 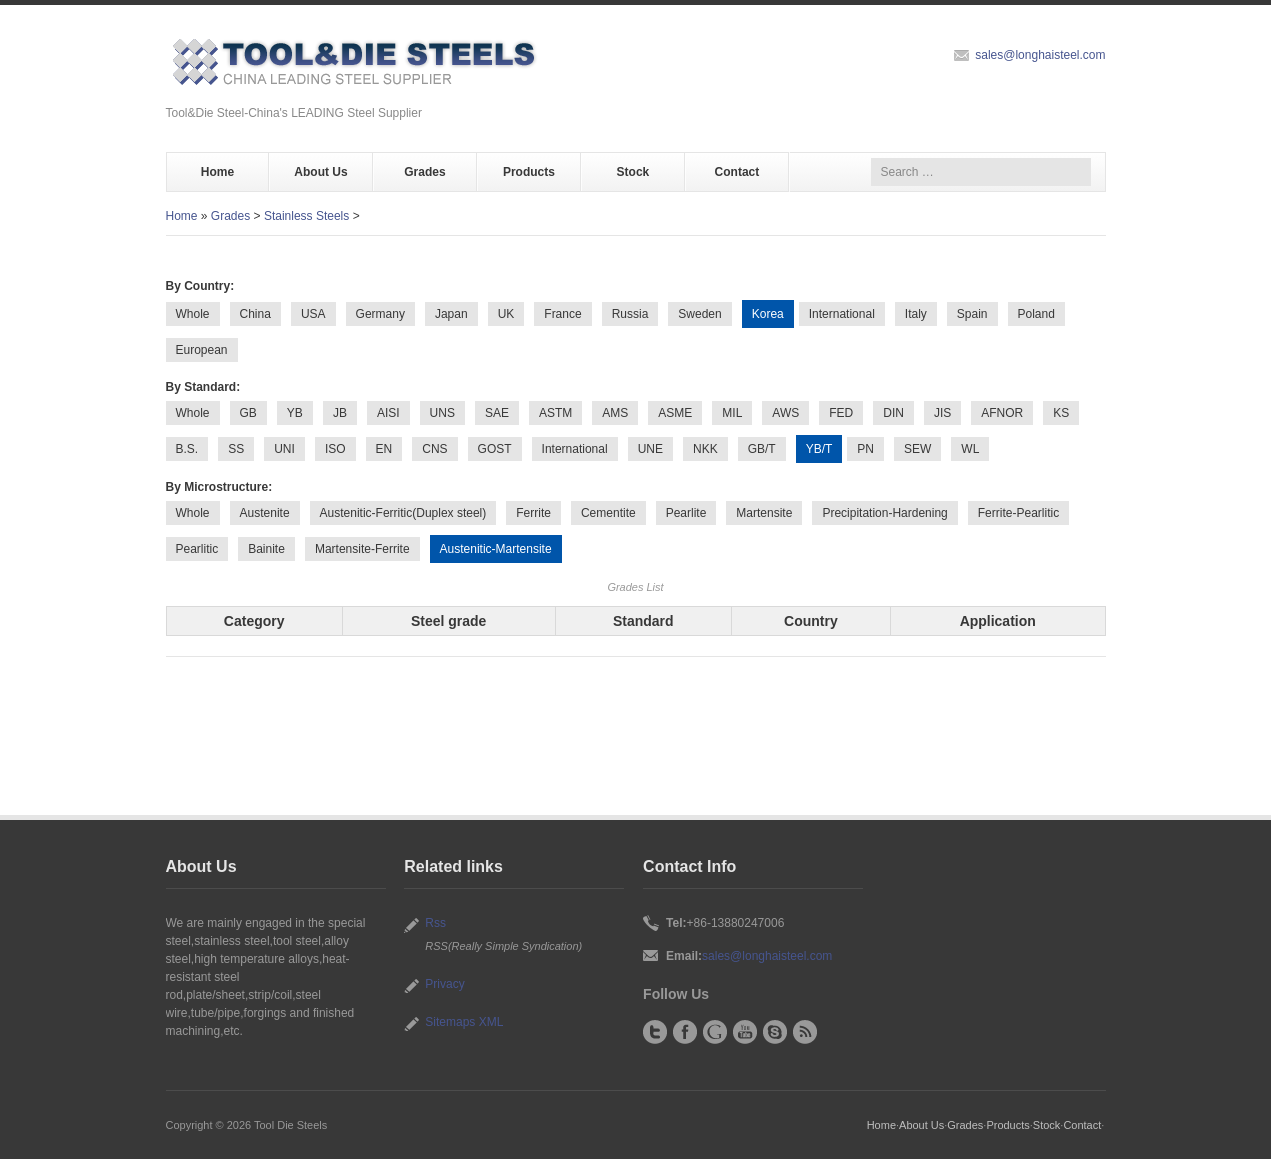 I want to click on Home, so click(x=217, y=172).